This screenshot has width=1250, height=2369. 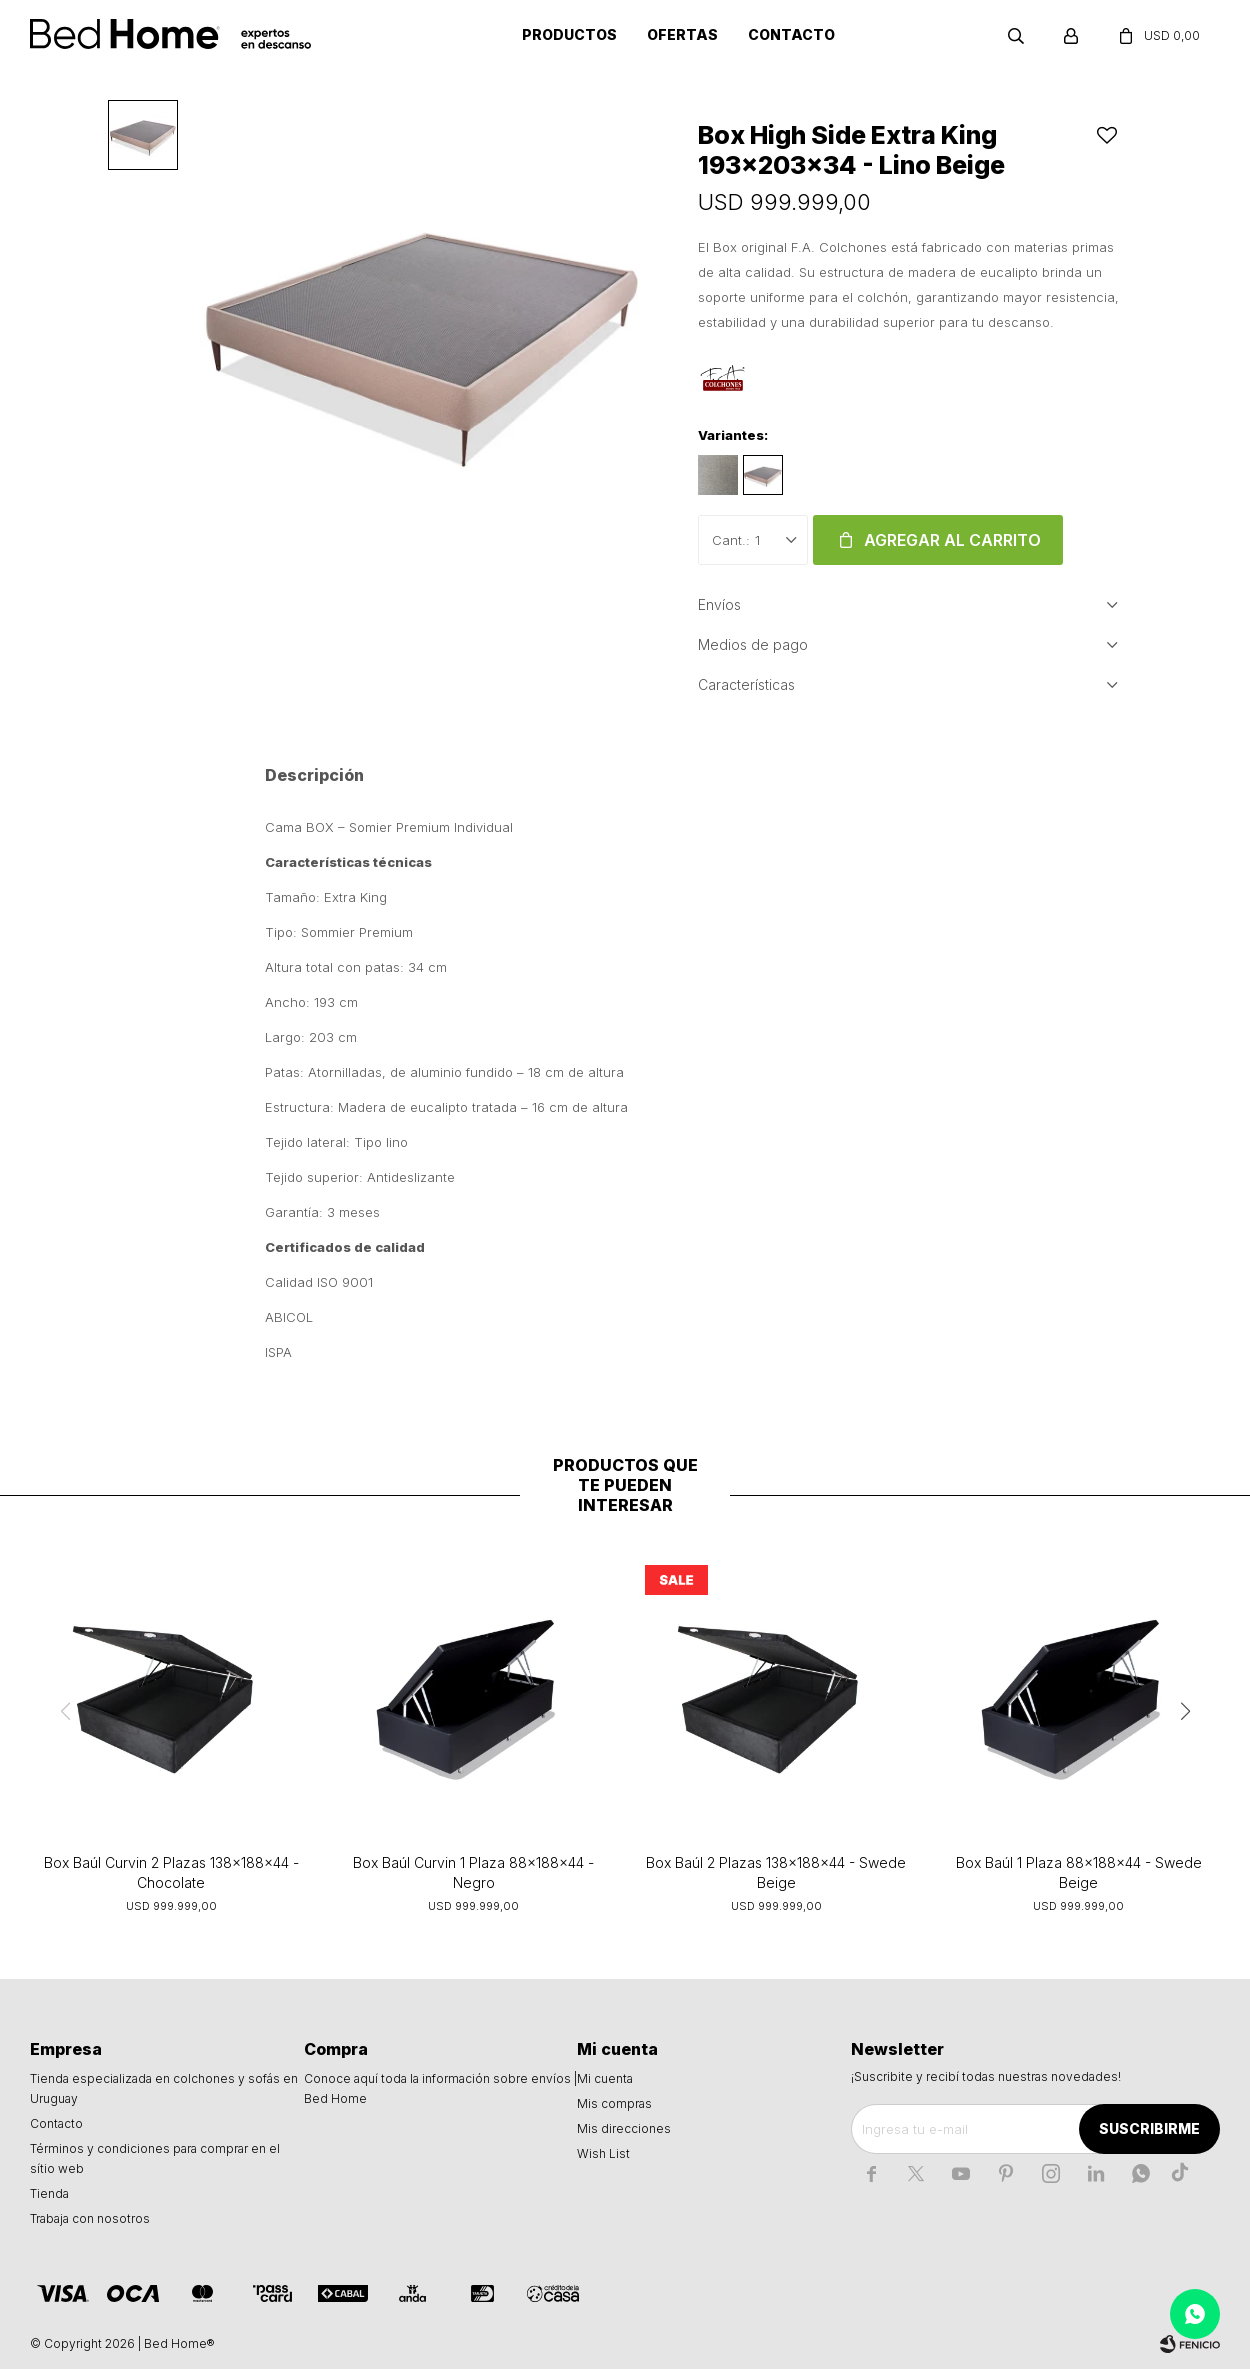 What do you see at coordinates (90, 2218) in the screenshot?
I see `Trabaja con nosotros` at bounding box center [90, 2218].